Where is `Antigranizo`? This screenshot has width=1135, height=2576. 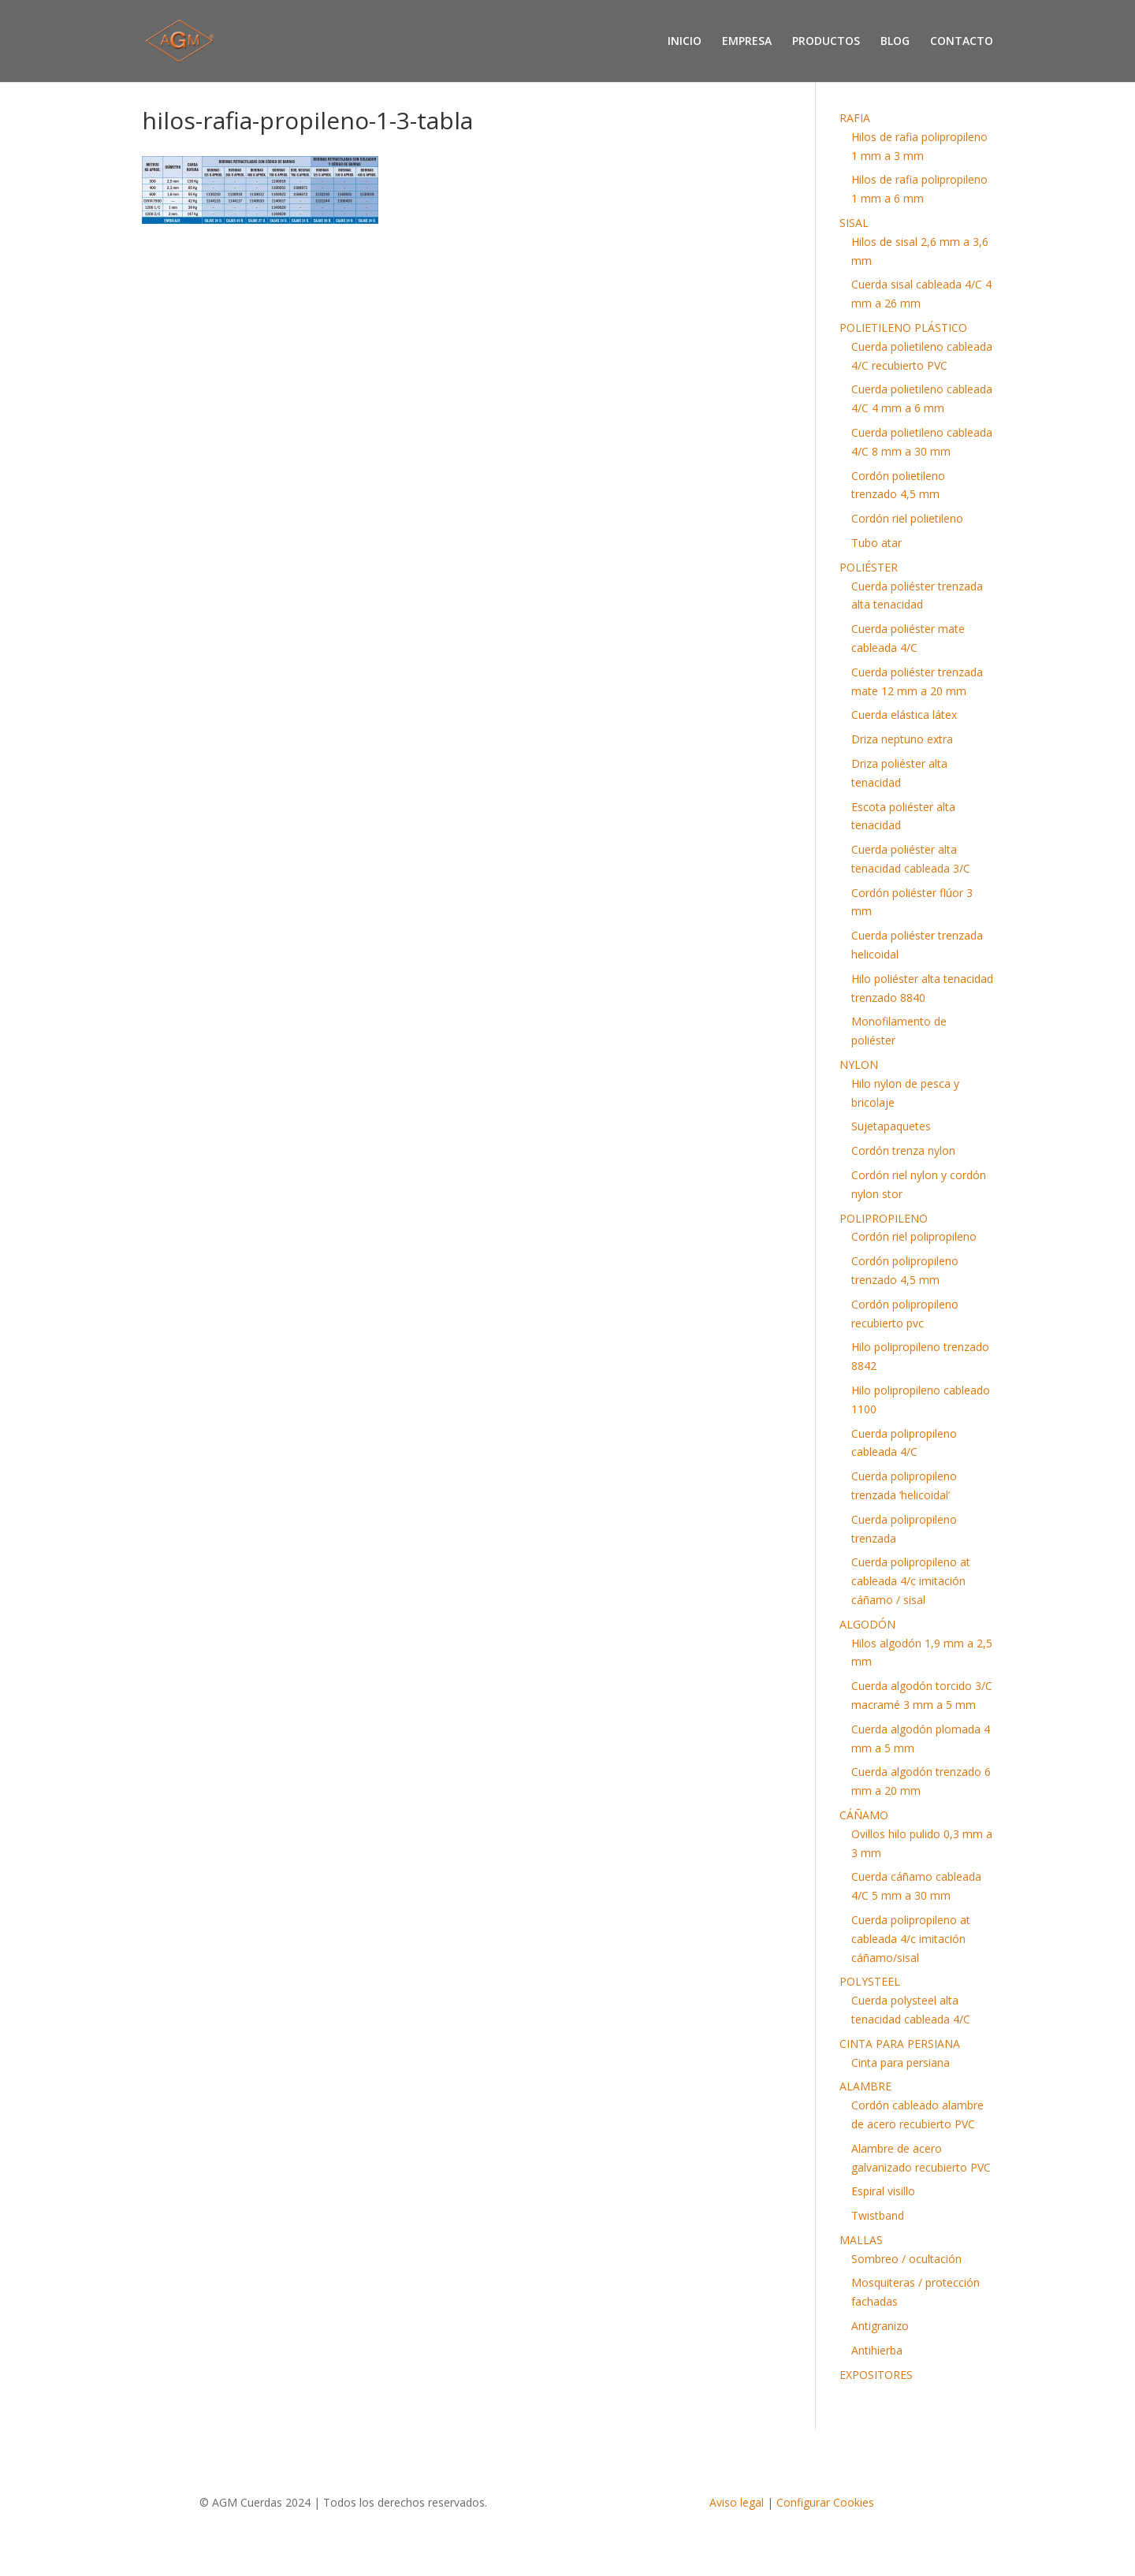 Antigranizo is located at coordinates (880, 2325).